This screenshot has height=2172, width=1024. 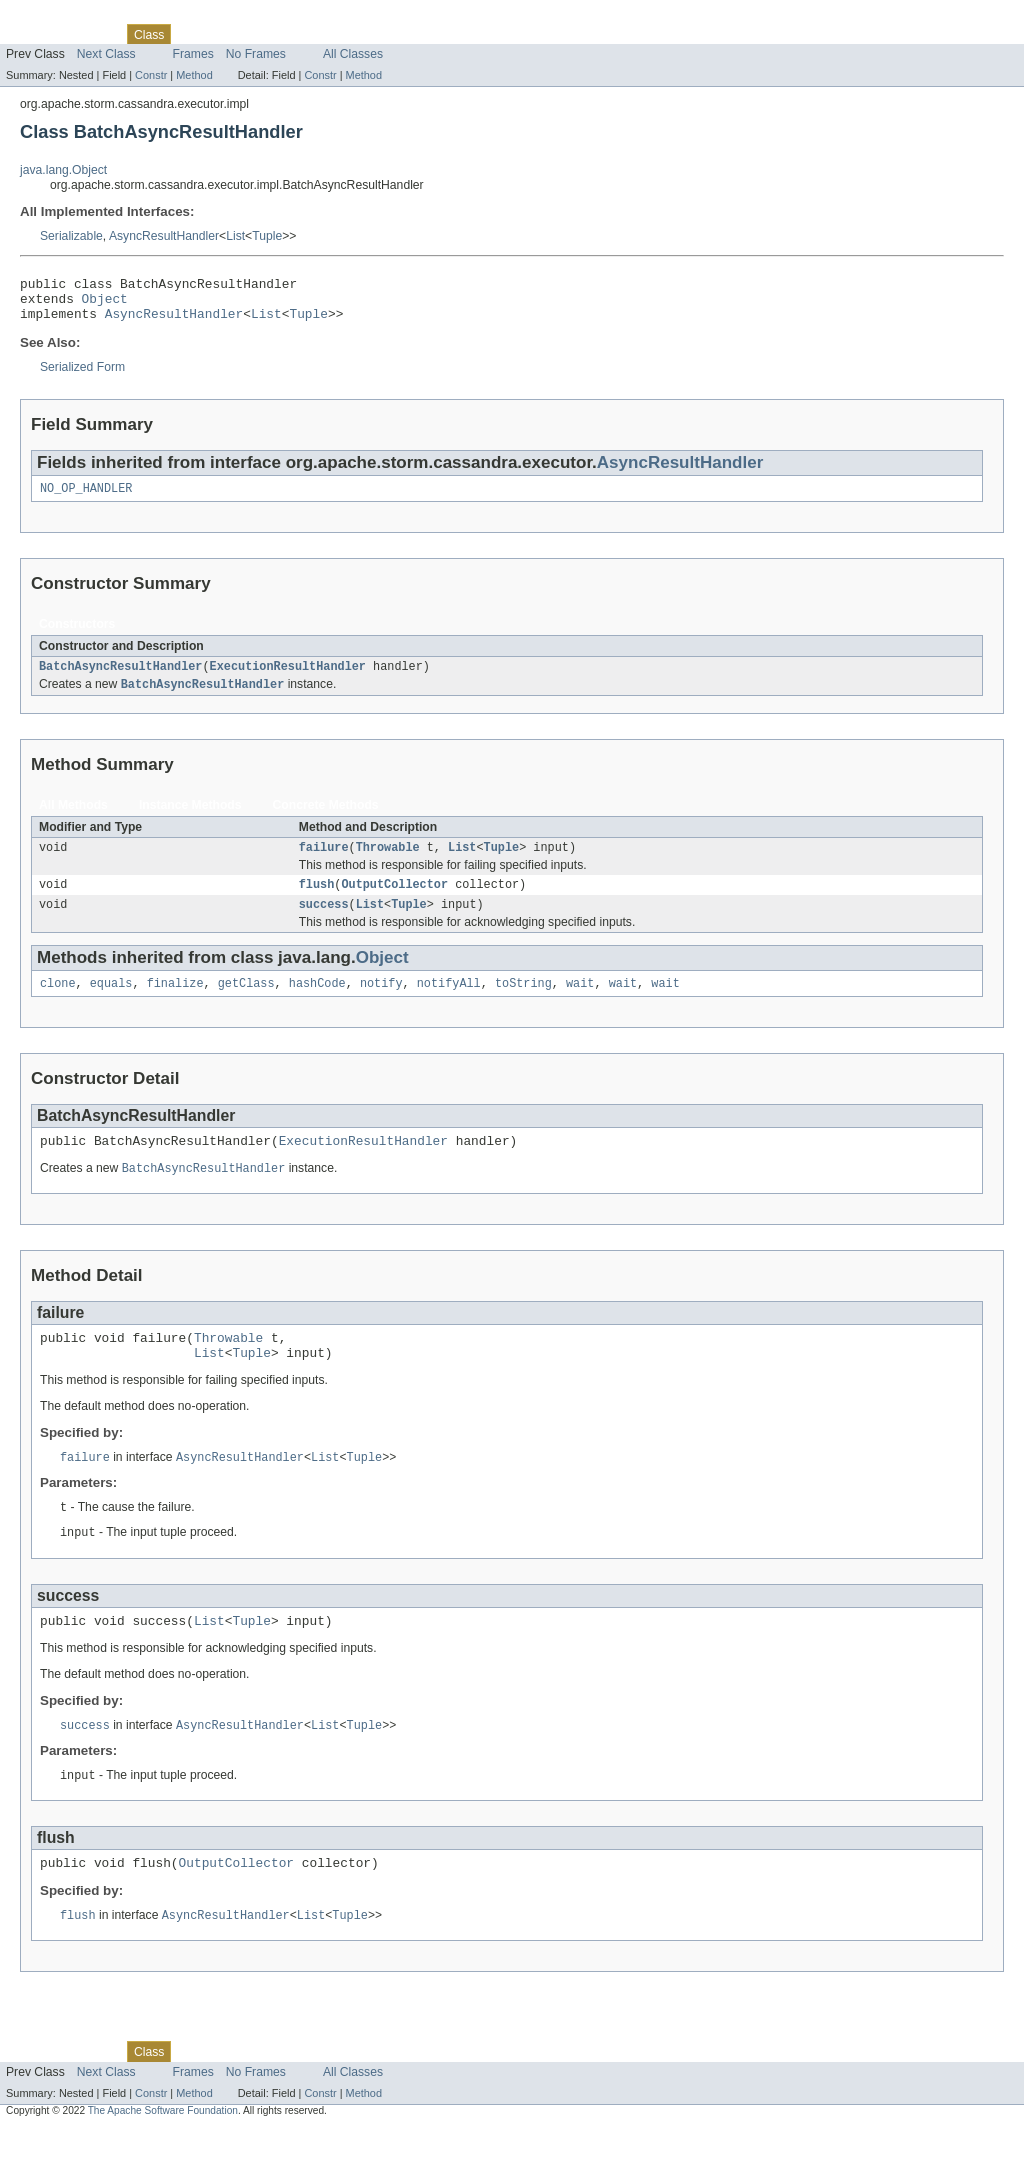 I want to click on failure, so click(x=324, y=863).